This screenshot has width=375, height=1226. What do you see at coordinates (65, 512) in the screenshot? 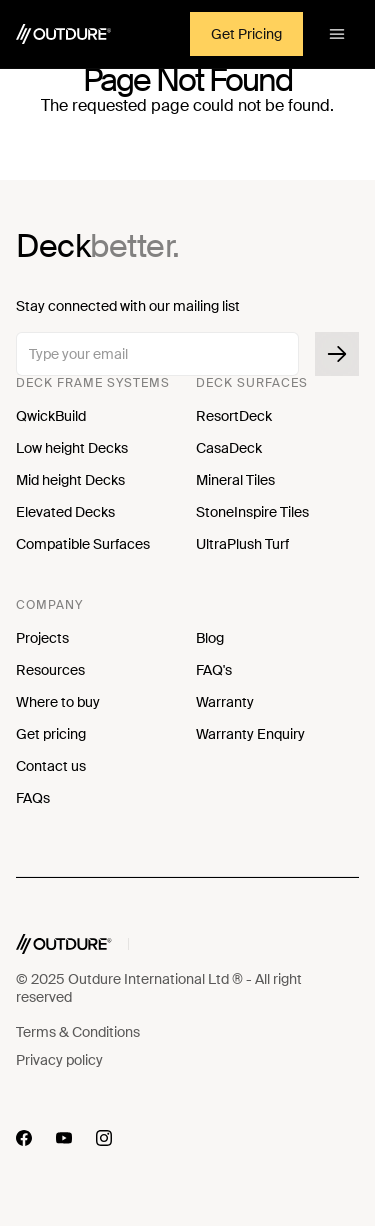
I see `Elevated Decks` at bounding box center [65, 512].